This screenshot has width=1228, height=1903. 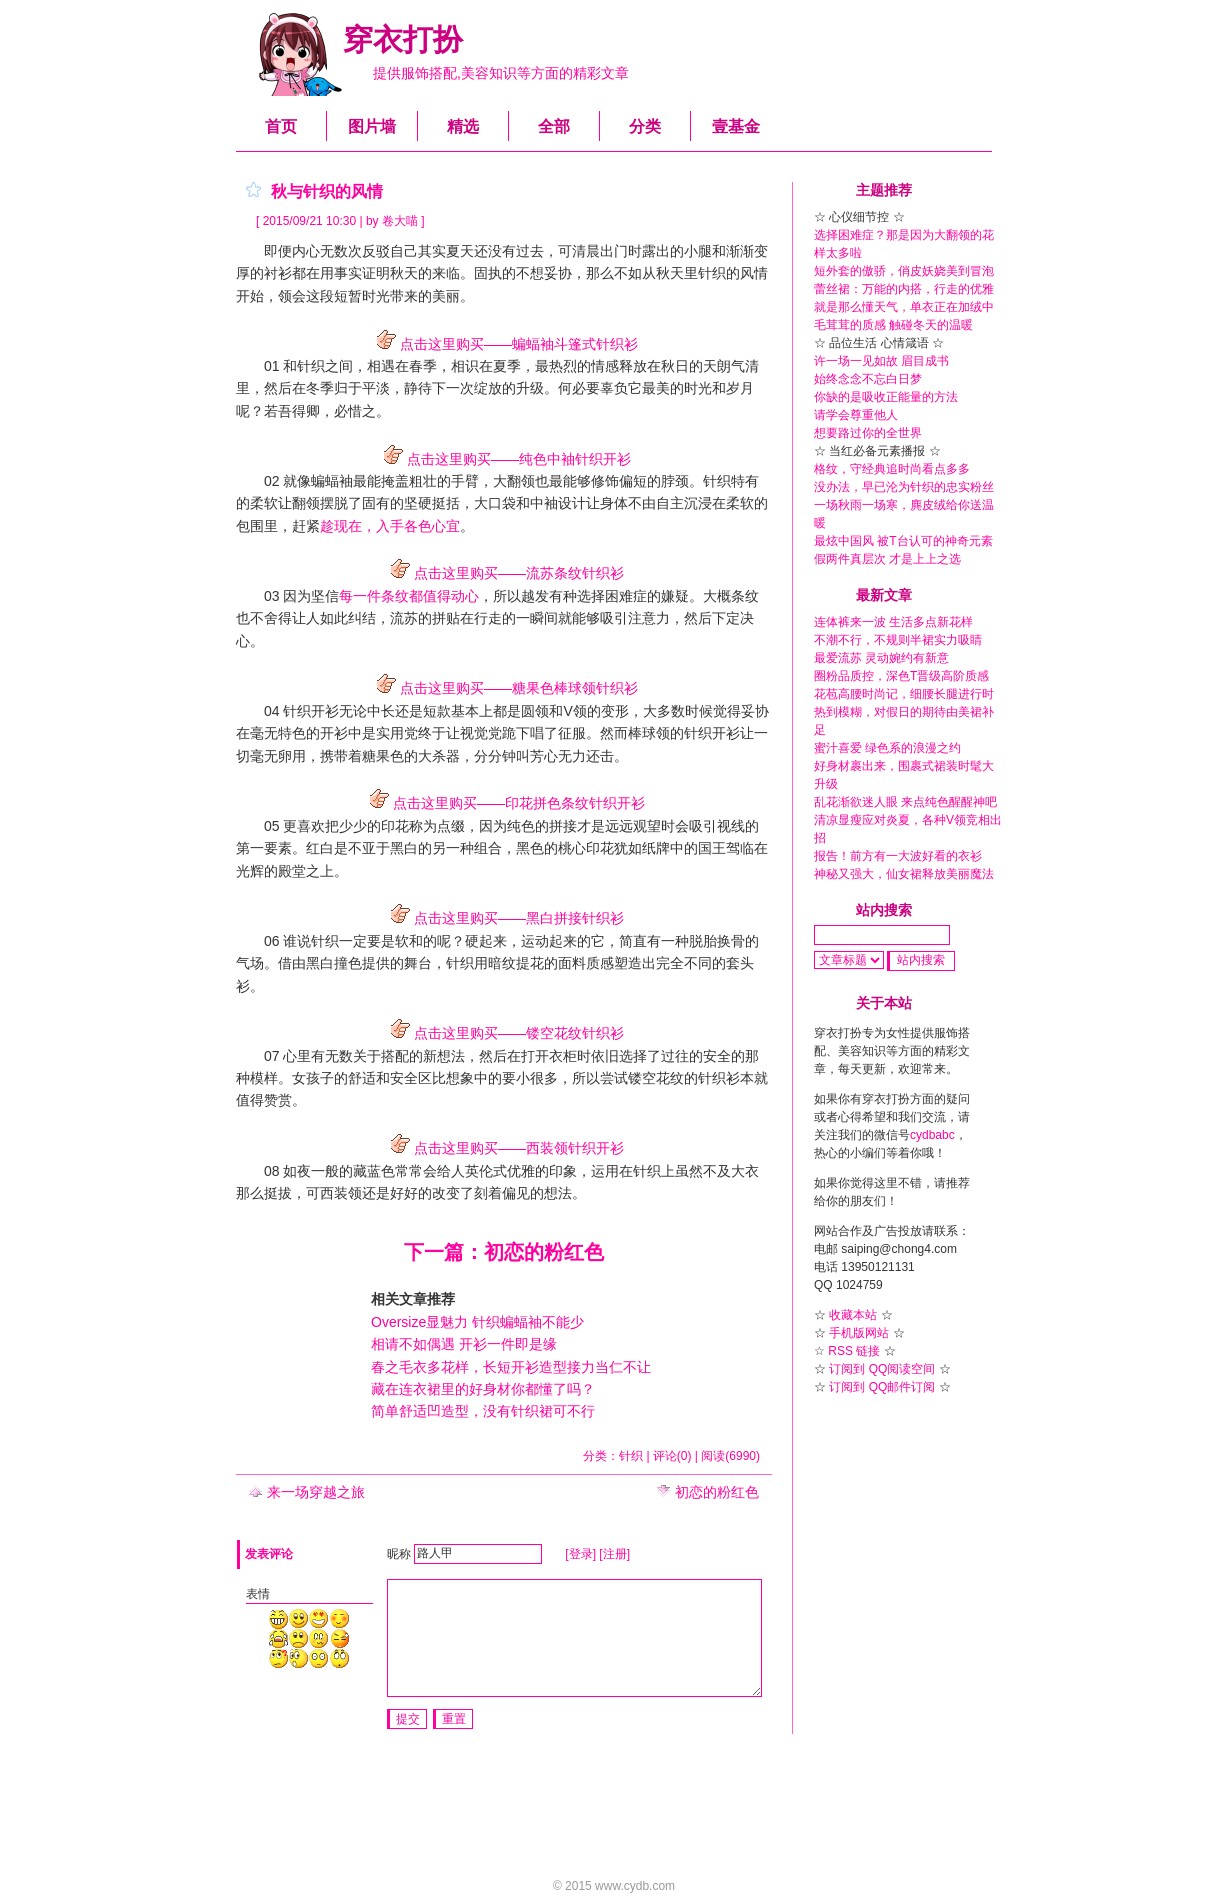 What do you see at coordinates (307, 1492) in the screenshot?
I see `来一场穿越之旅` at bounding box center [307, 1492].